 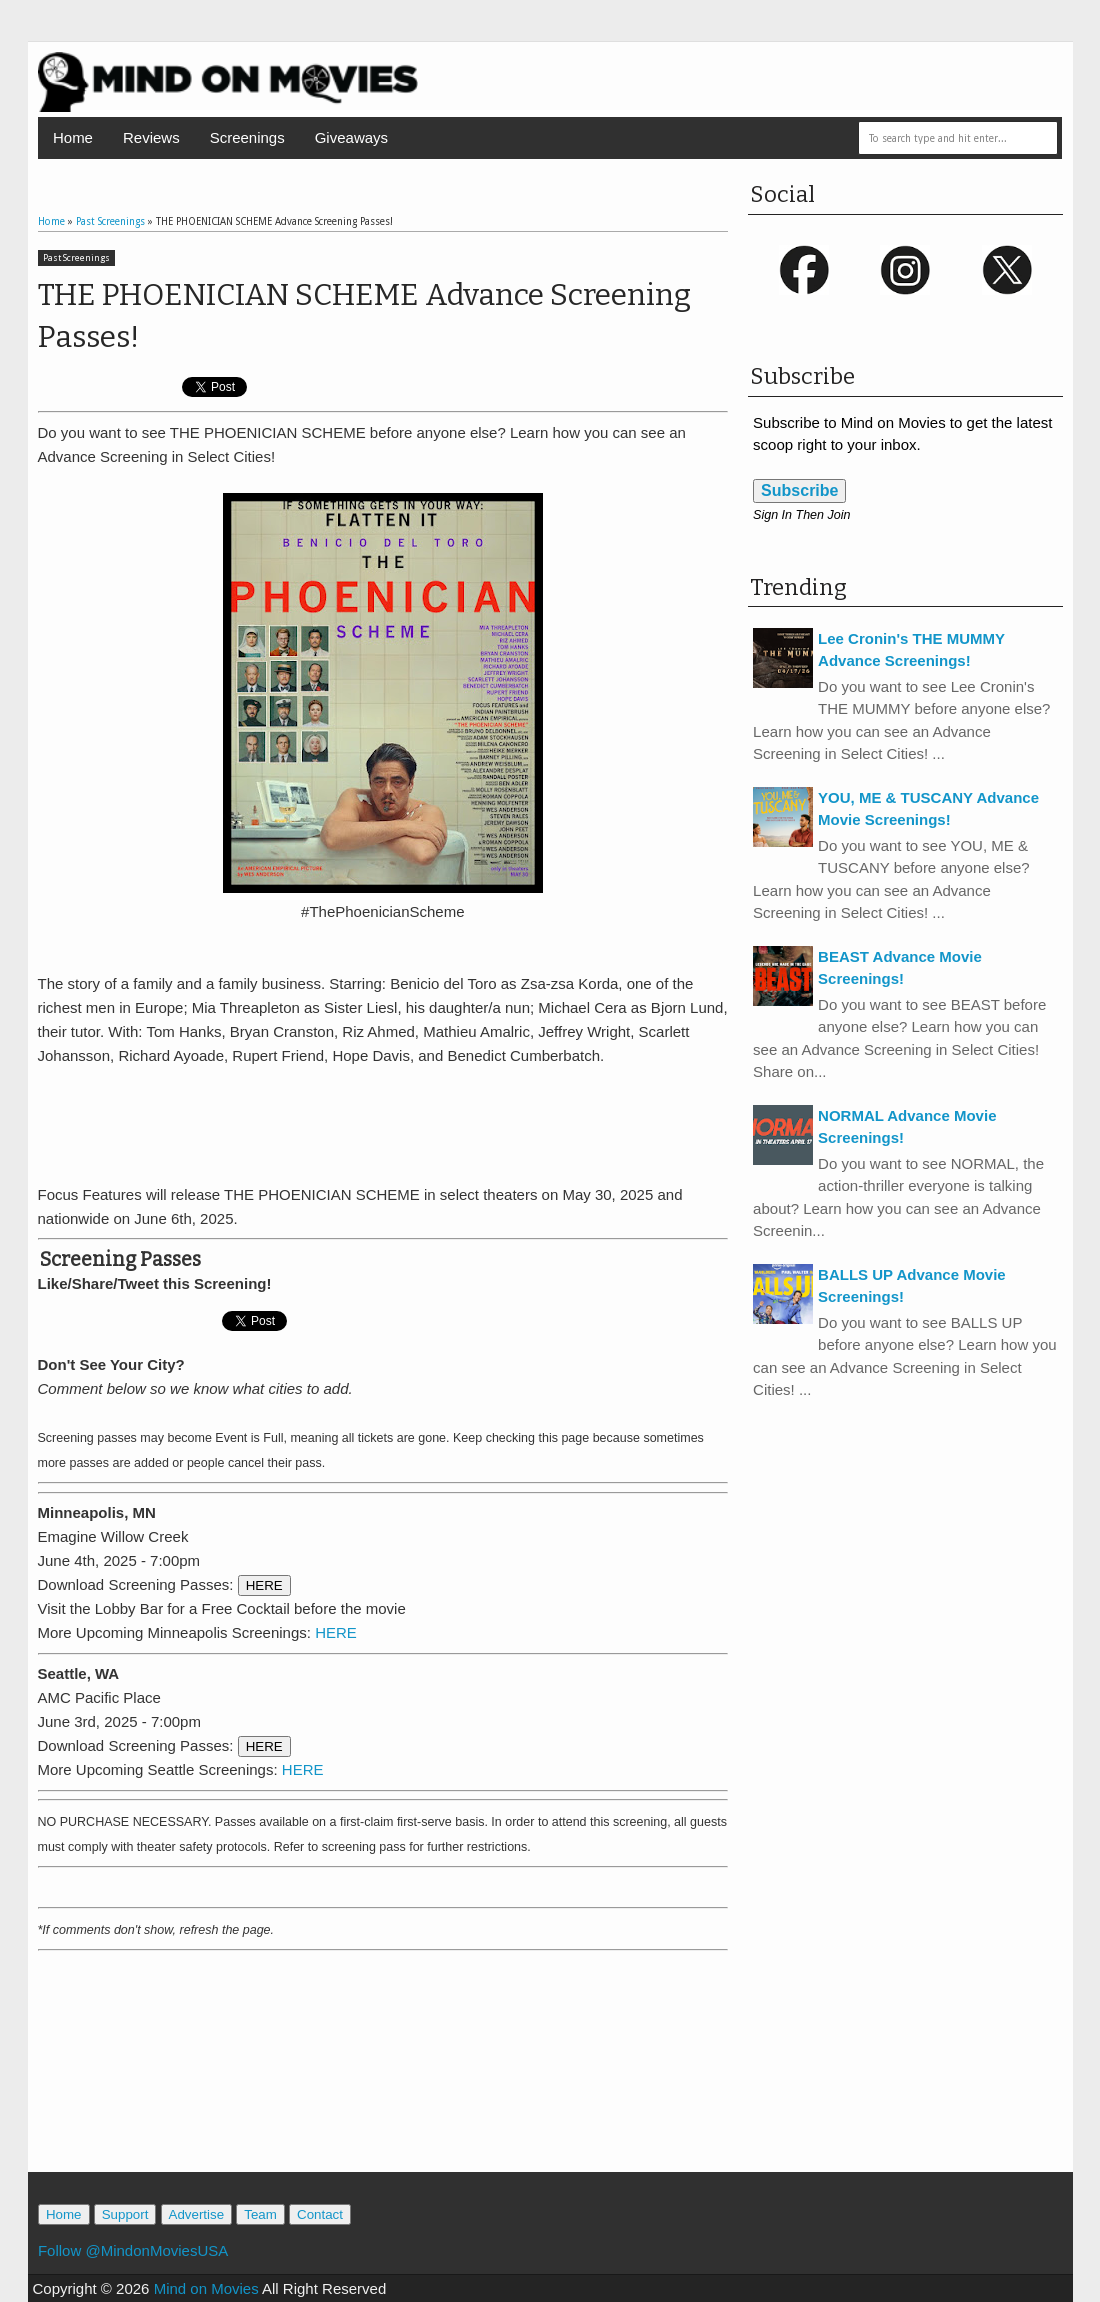 I want to click on [Advertisement], so click(x=383, y=1122).